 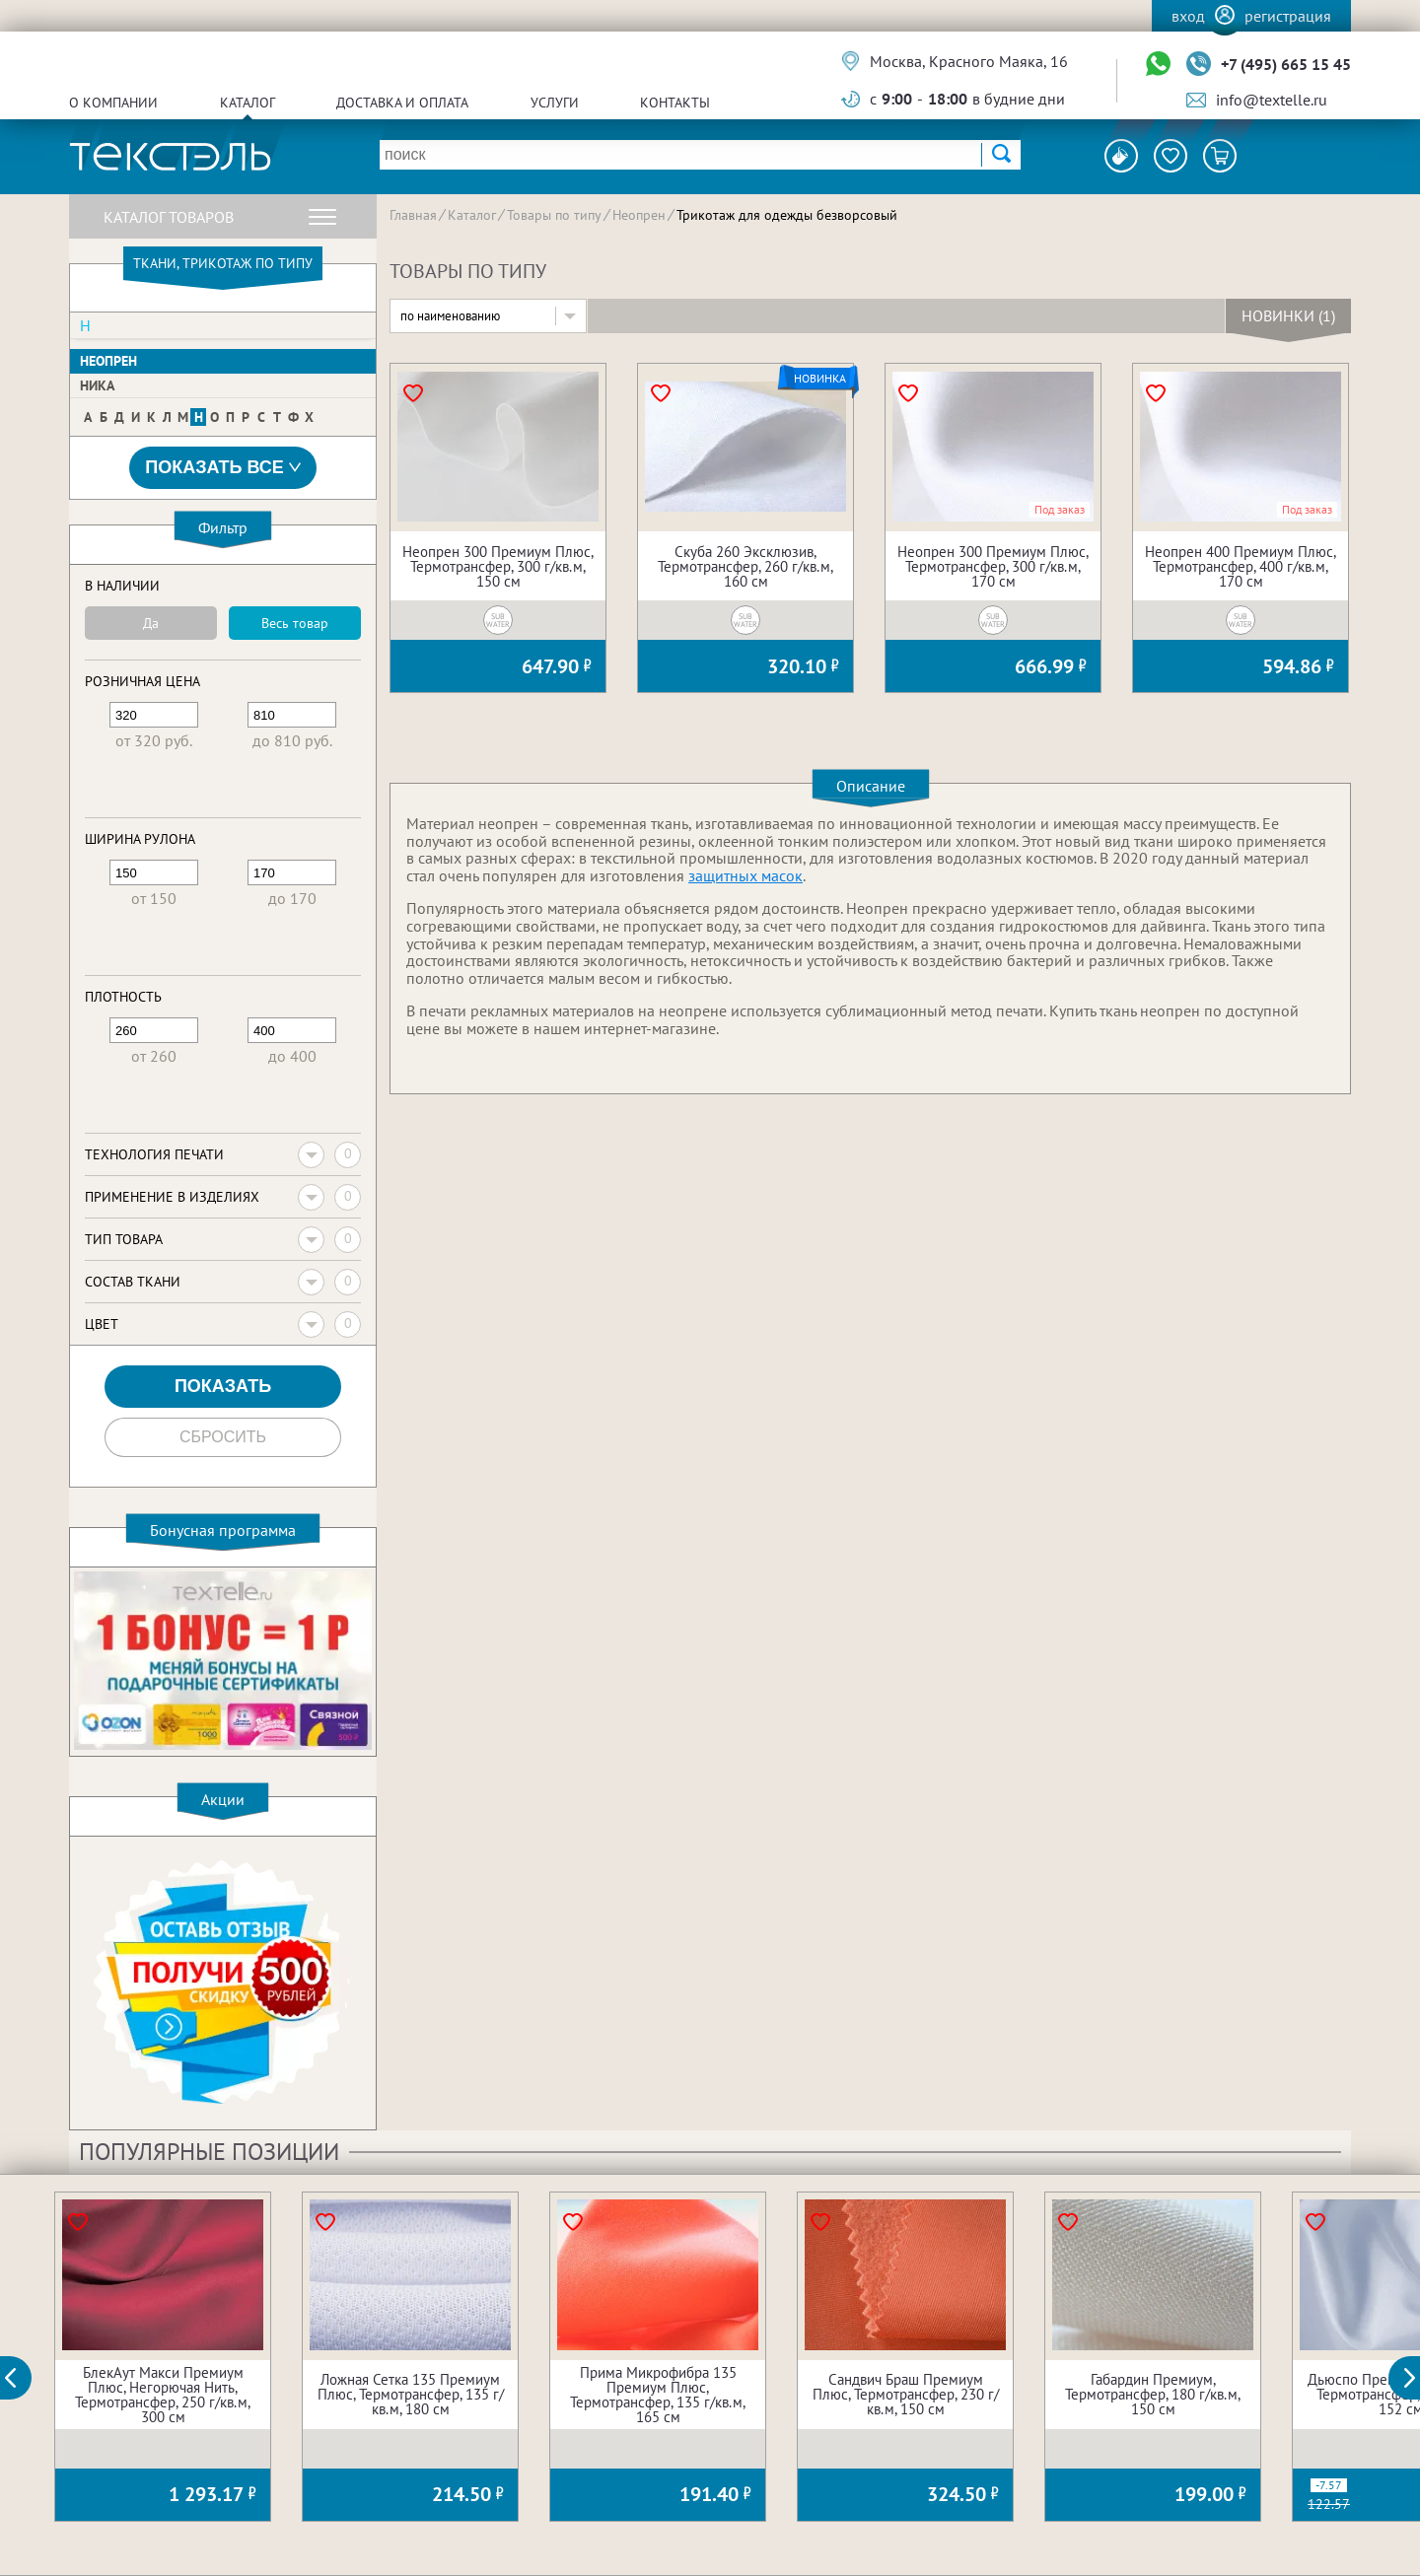 What do you see at coordinates (294, 623) in the screenshot?
I see `Весь товар` at bounding box center [294, 623].